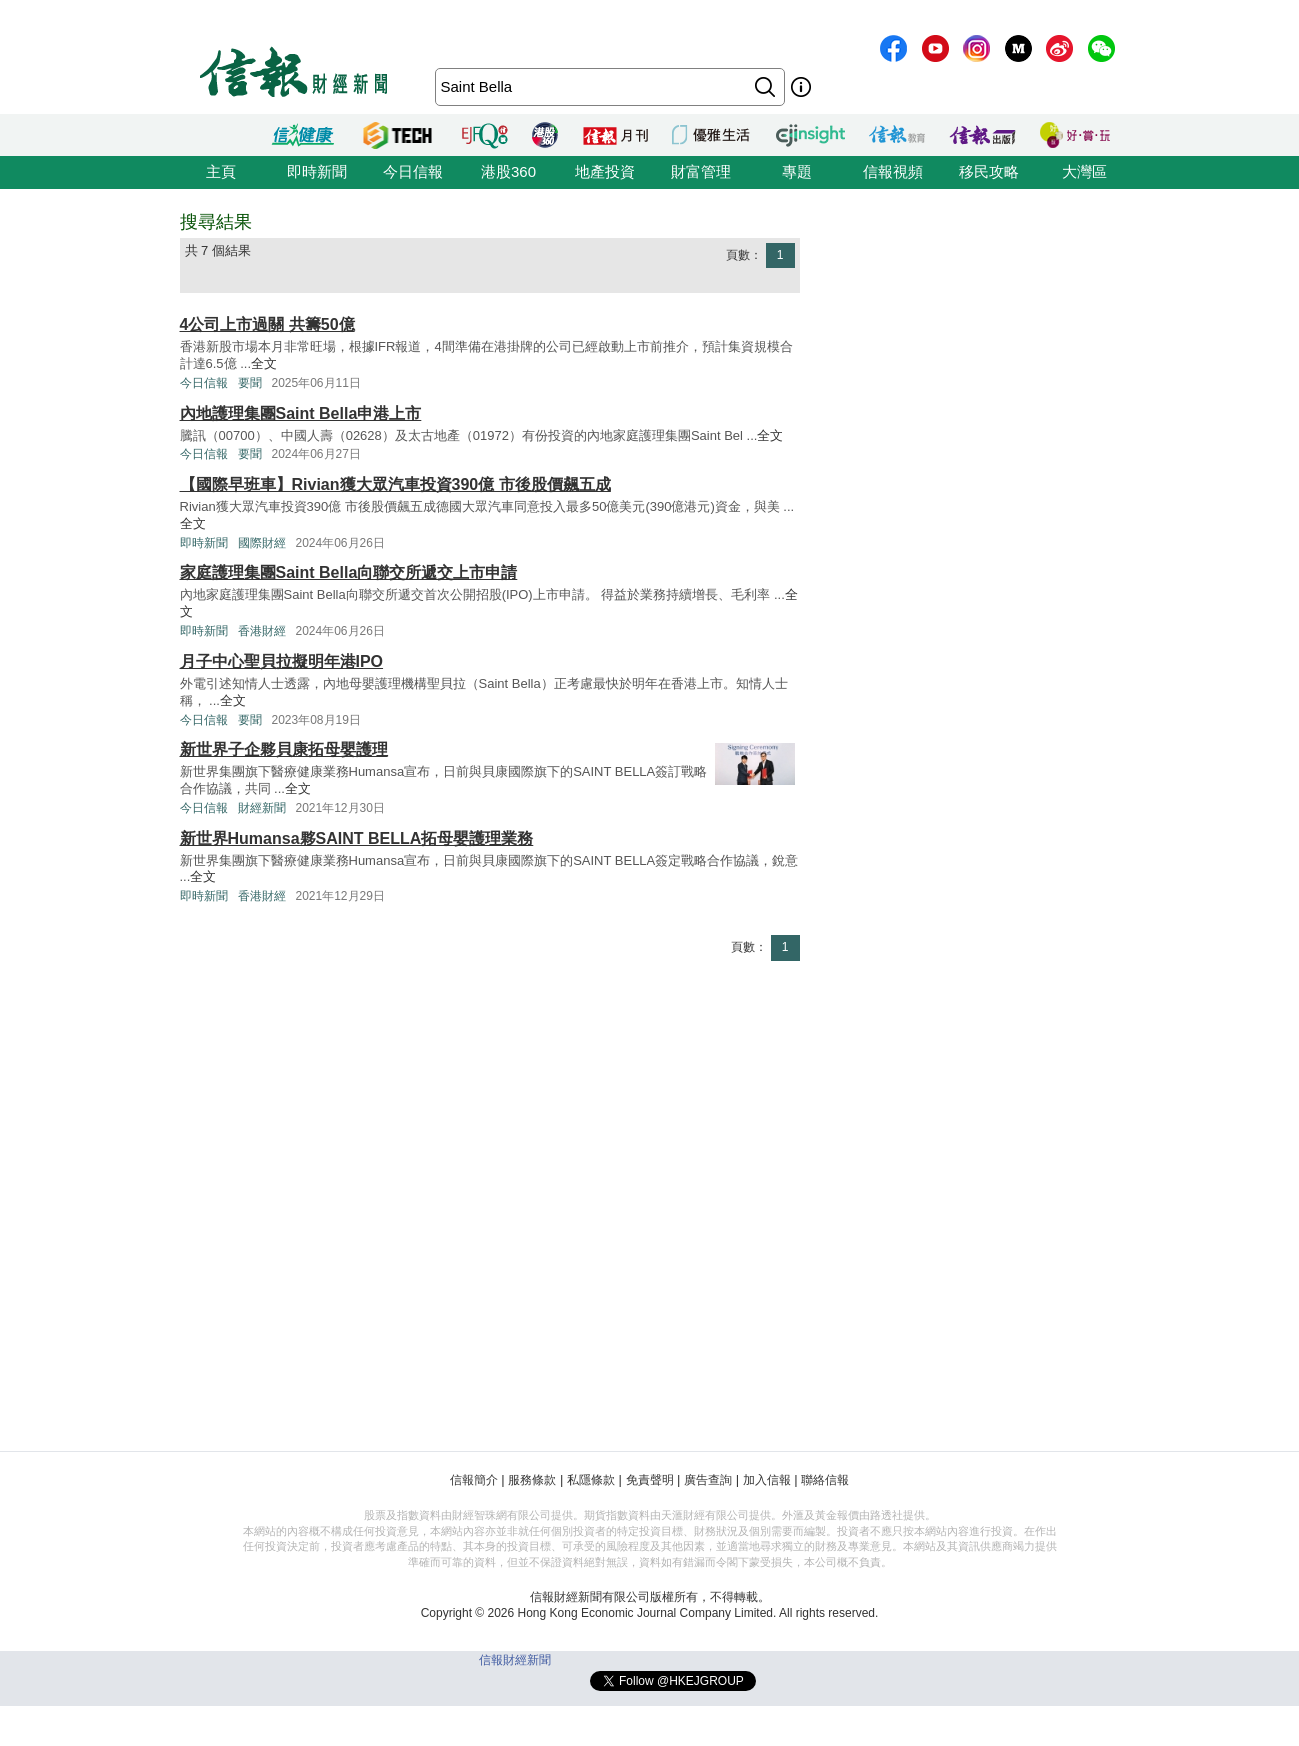  Describe the element at coordinates (708, 1480) in the screenshot. I see `廣告查詢` at that location.